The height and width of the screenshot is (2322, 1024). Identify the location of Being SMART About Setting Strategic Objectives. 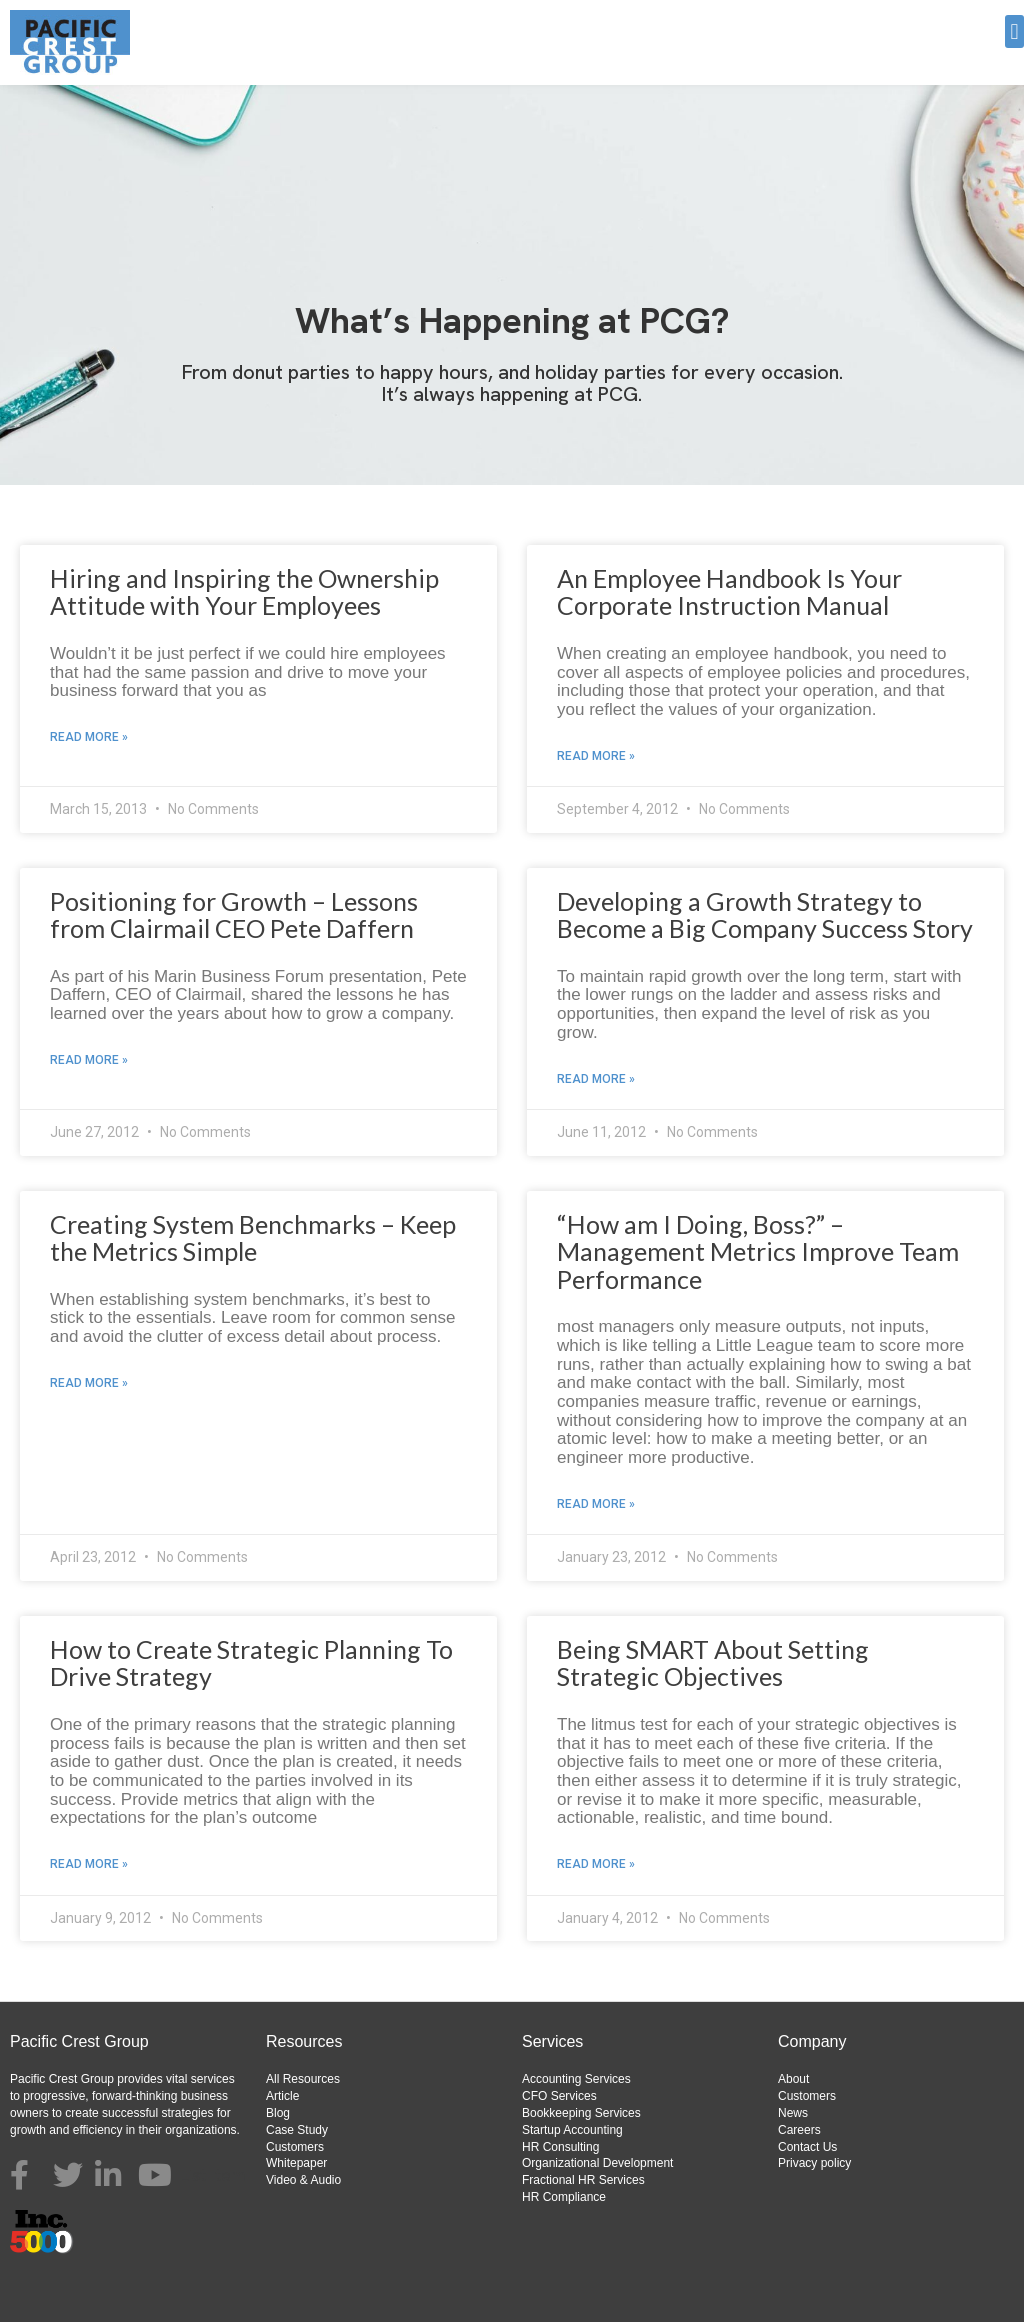
(713, 1663).